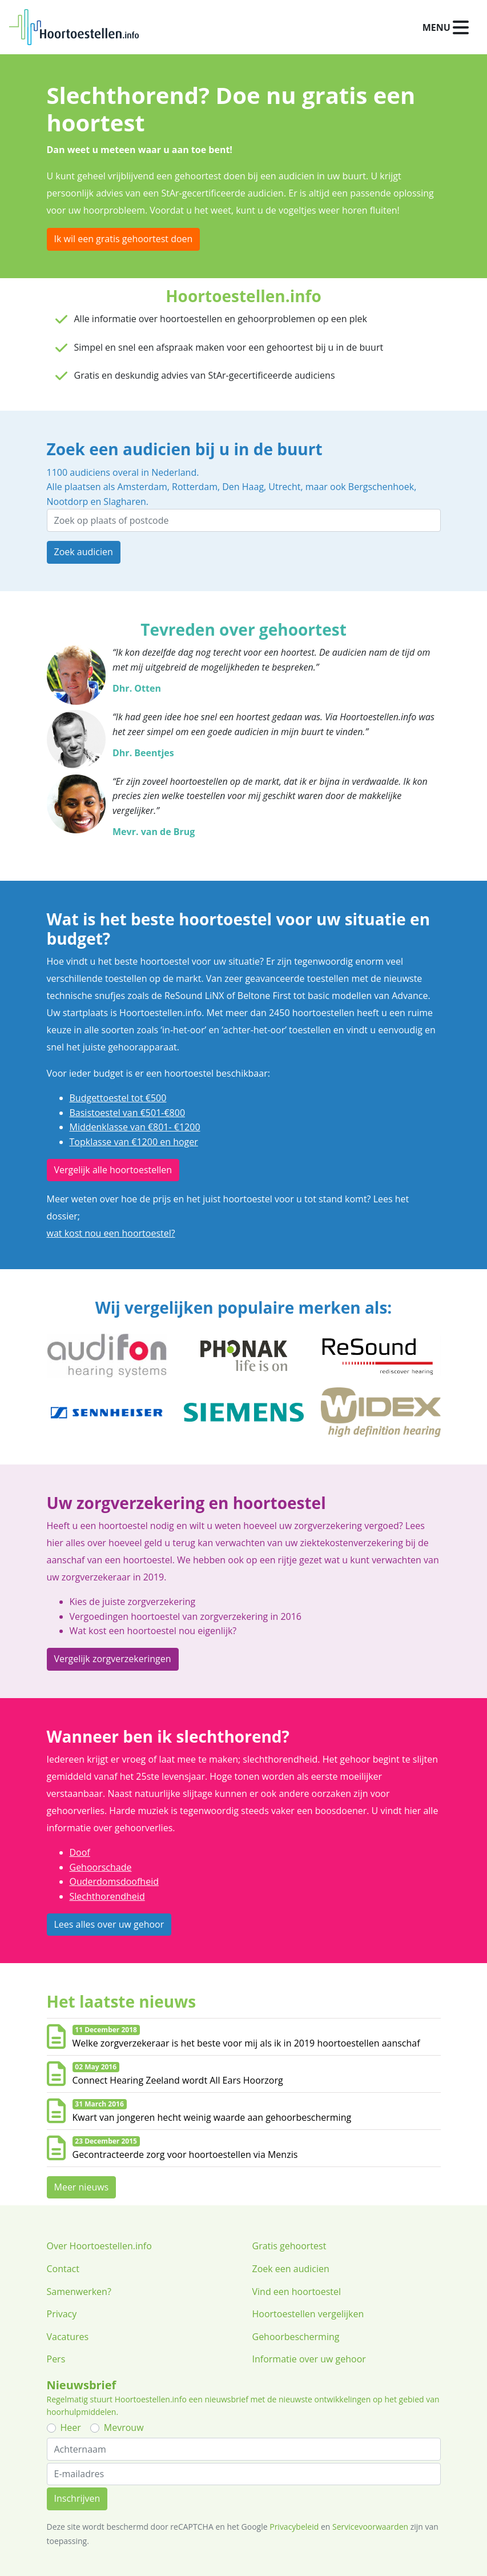  What do you see at coordinates (114, 1881) in the screenshot?
I see `Ouderdomsdoofheid` at bounding box center [114, 1881].